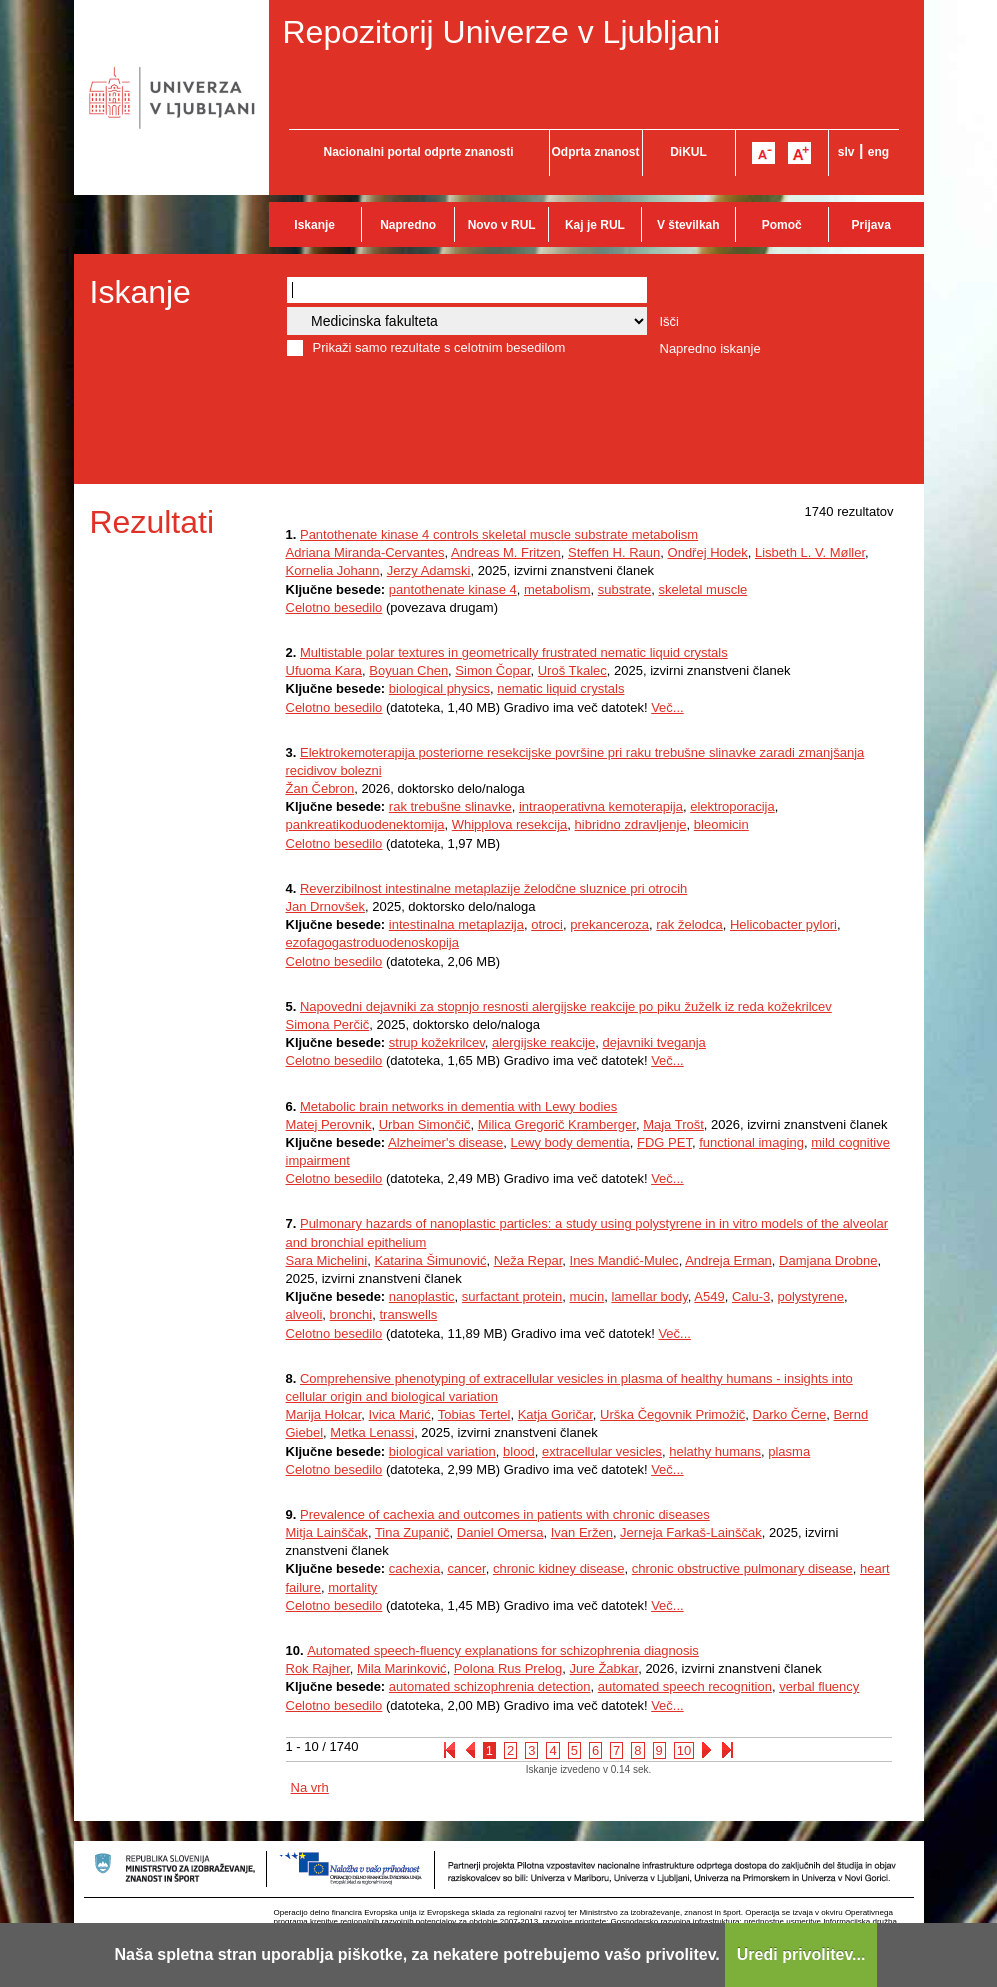 The height and width of the screenshot is (1987, 997). I want to click on ezofagogastroduodenoskopija, so click(372, 942).